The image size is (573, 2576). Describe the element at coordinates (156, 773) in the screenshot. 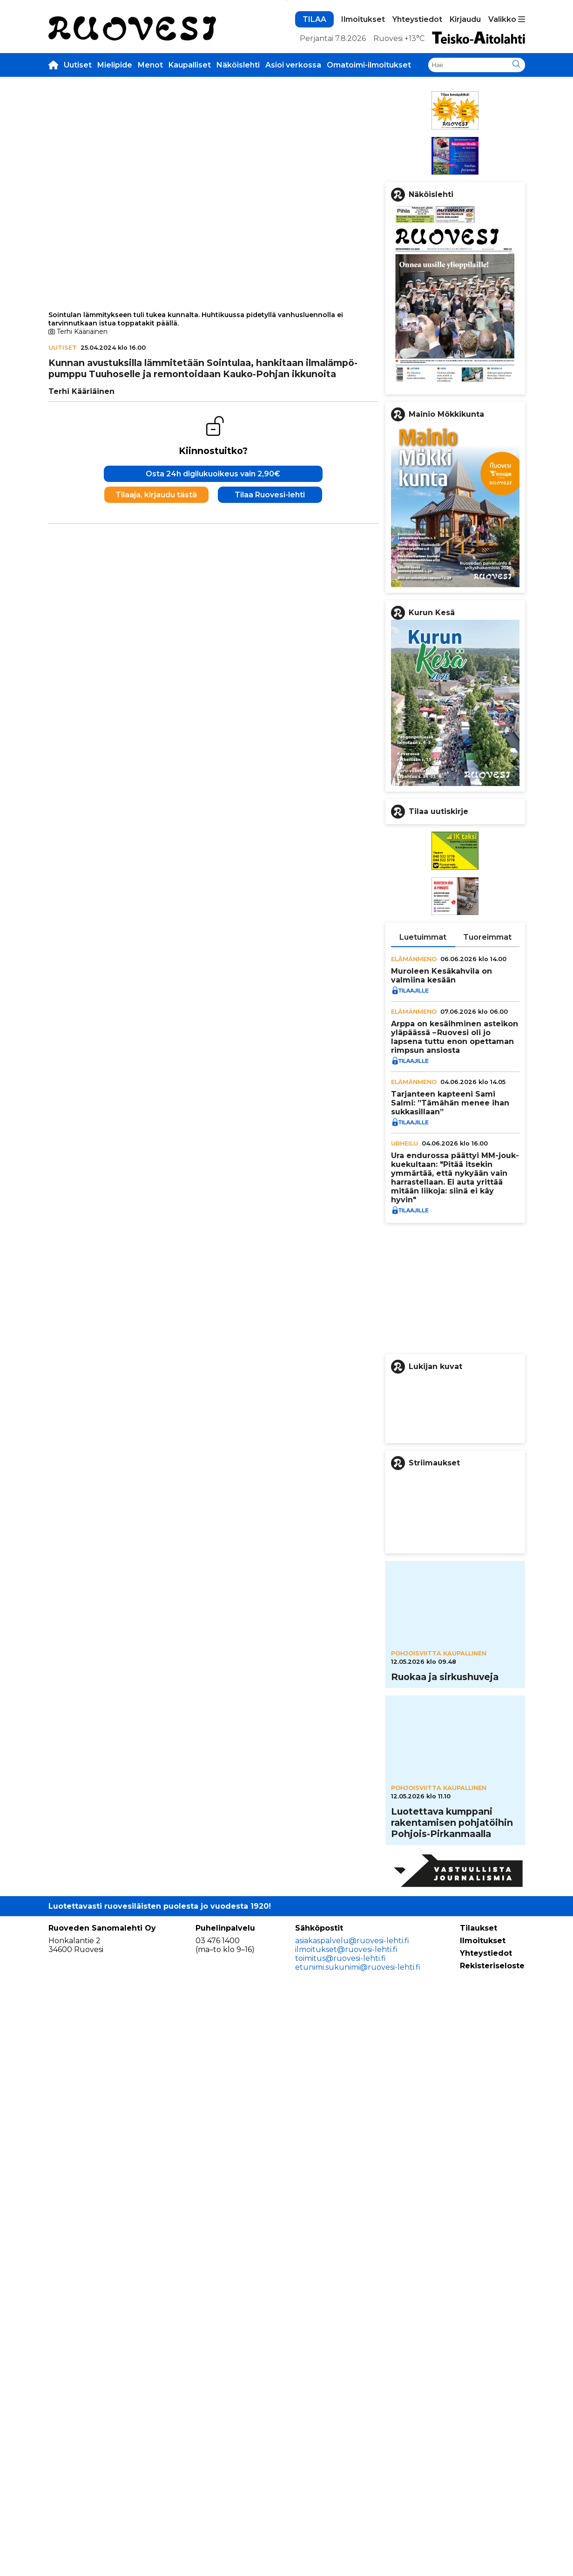

I see `Tilaaja, kirjaudu tästä` at that location.